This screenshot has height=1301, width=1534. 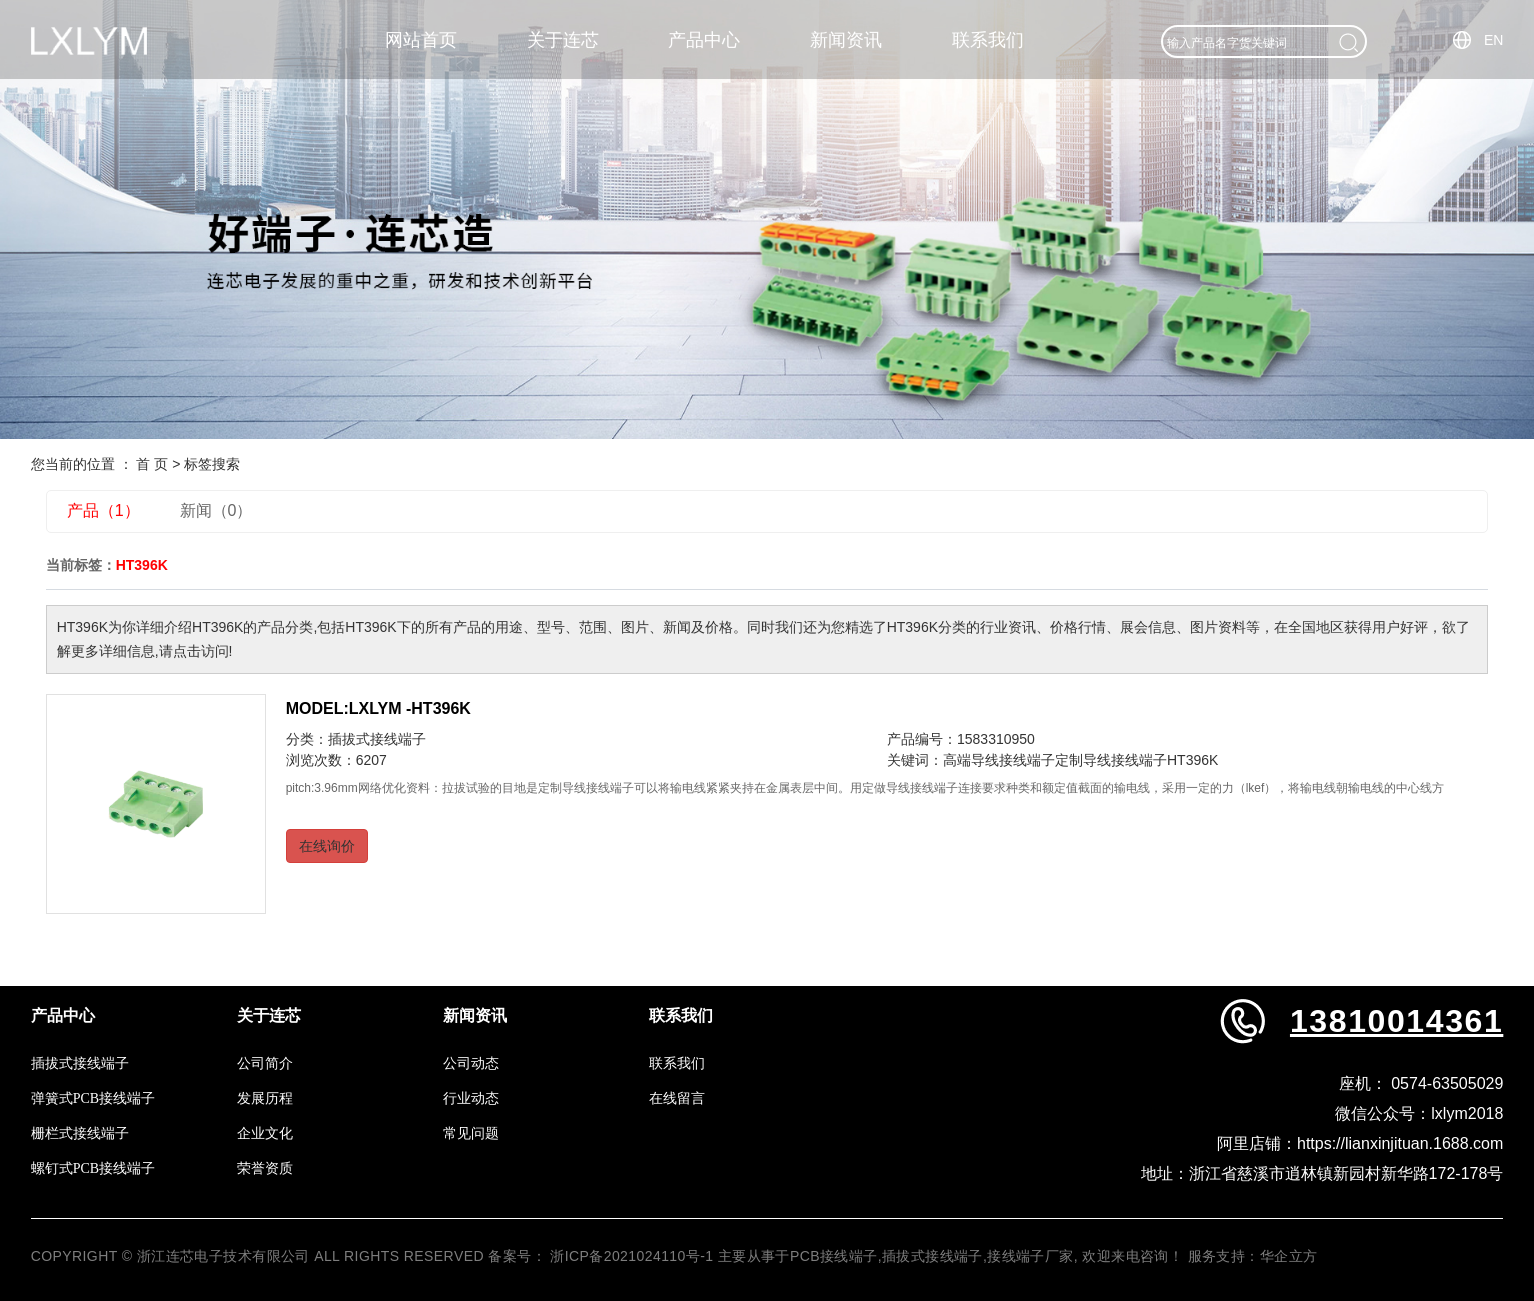 I want to click on 浙ICP备2021024110号-1, so click(x=631, y=1256).